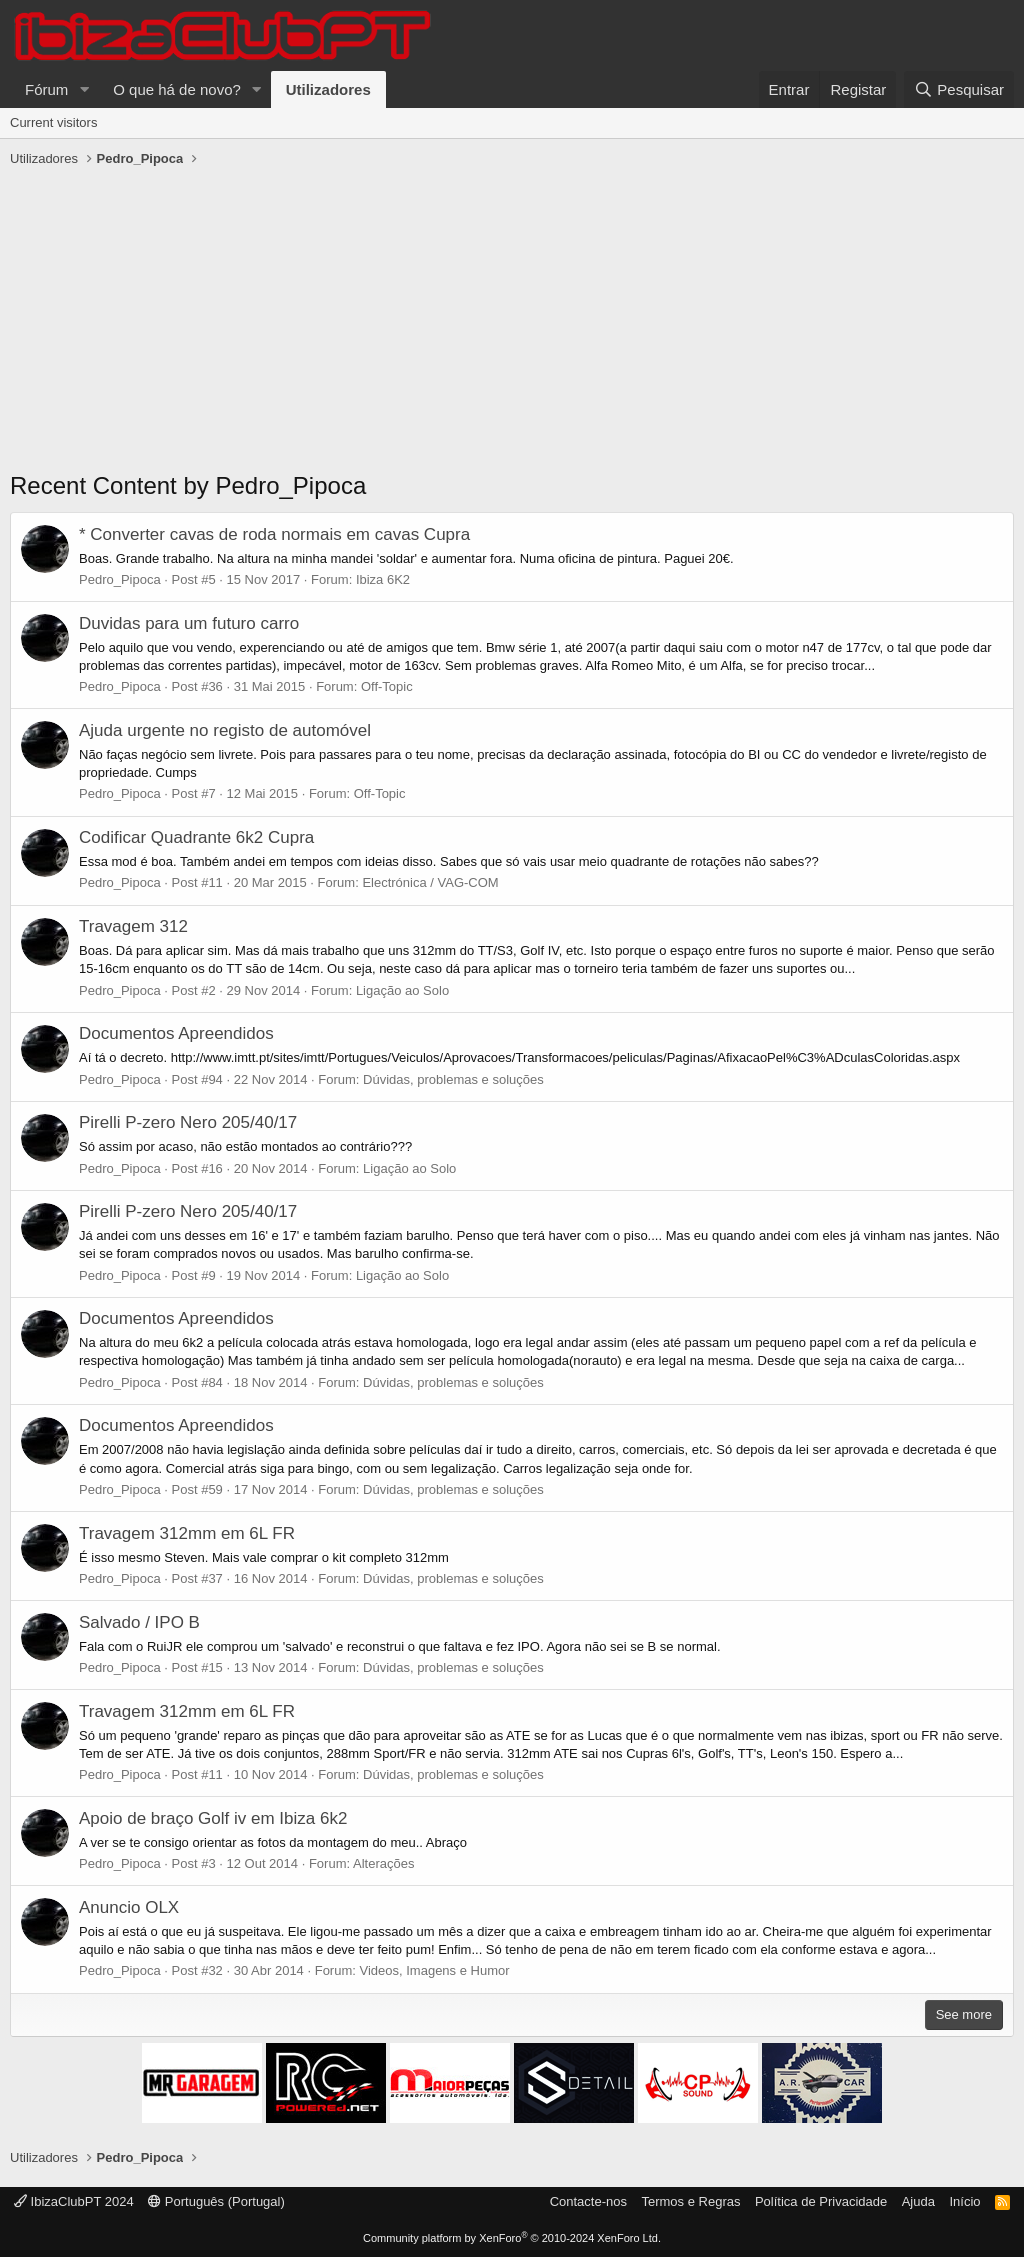 This screenshot has height=2257, width=1024. What do you see at coordinates (383, 579) in the screenshot?
I see `Ibiza 6K2` at bounding box center [383, 579].